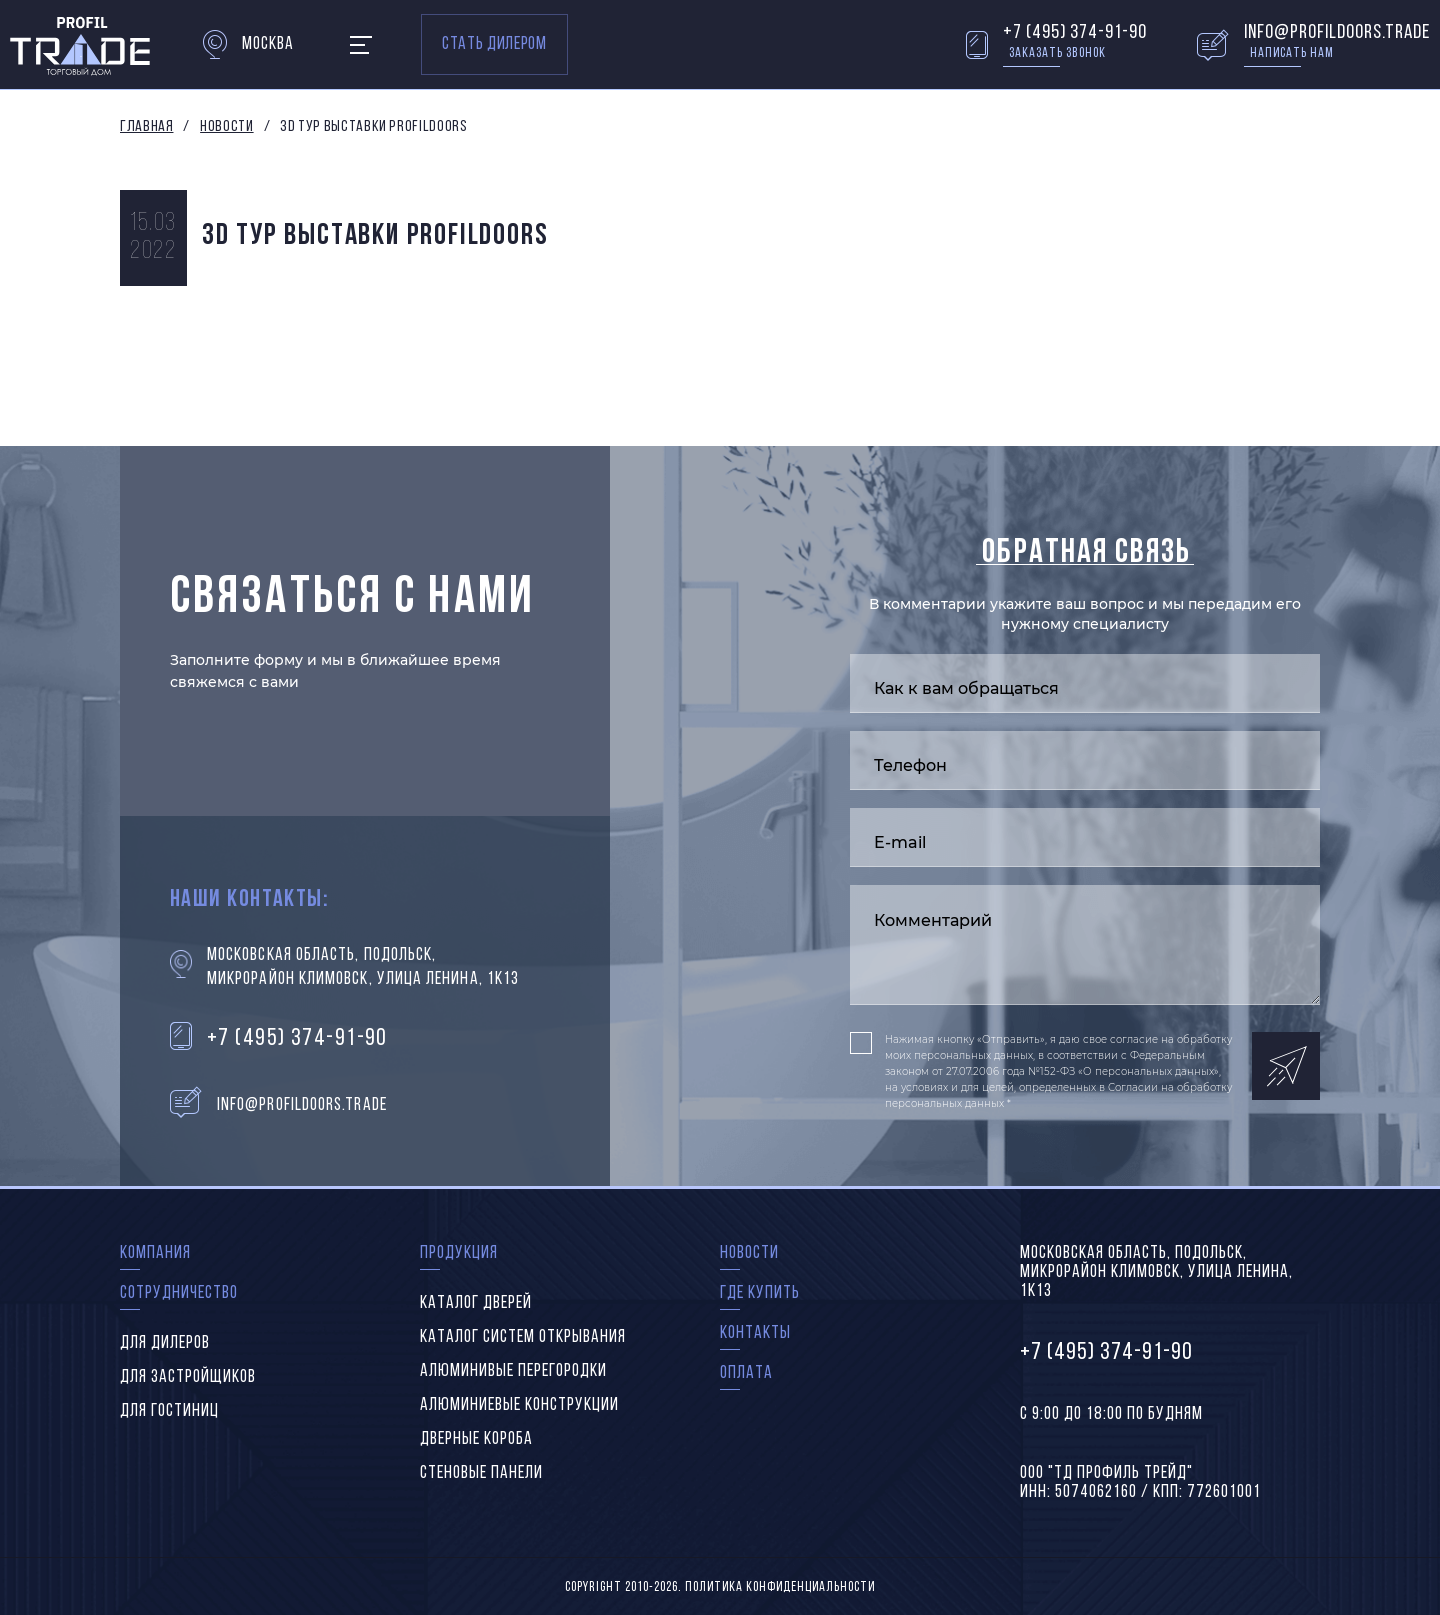 This screenshot has height=1615, width=1440. Describe the element at coordinates (780, 1587) in the screenshot. I see `Политика конфиденциальности` at that location.